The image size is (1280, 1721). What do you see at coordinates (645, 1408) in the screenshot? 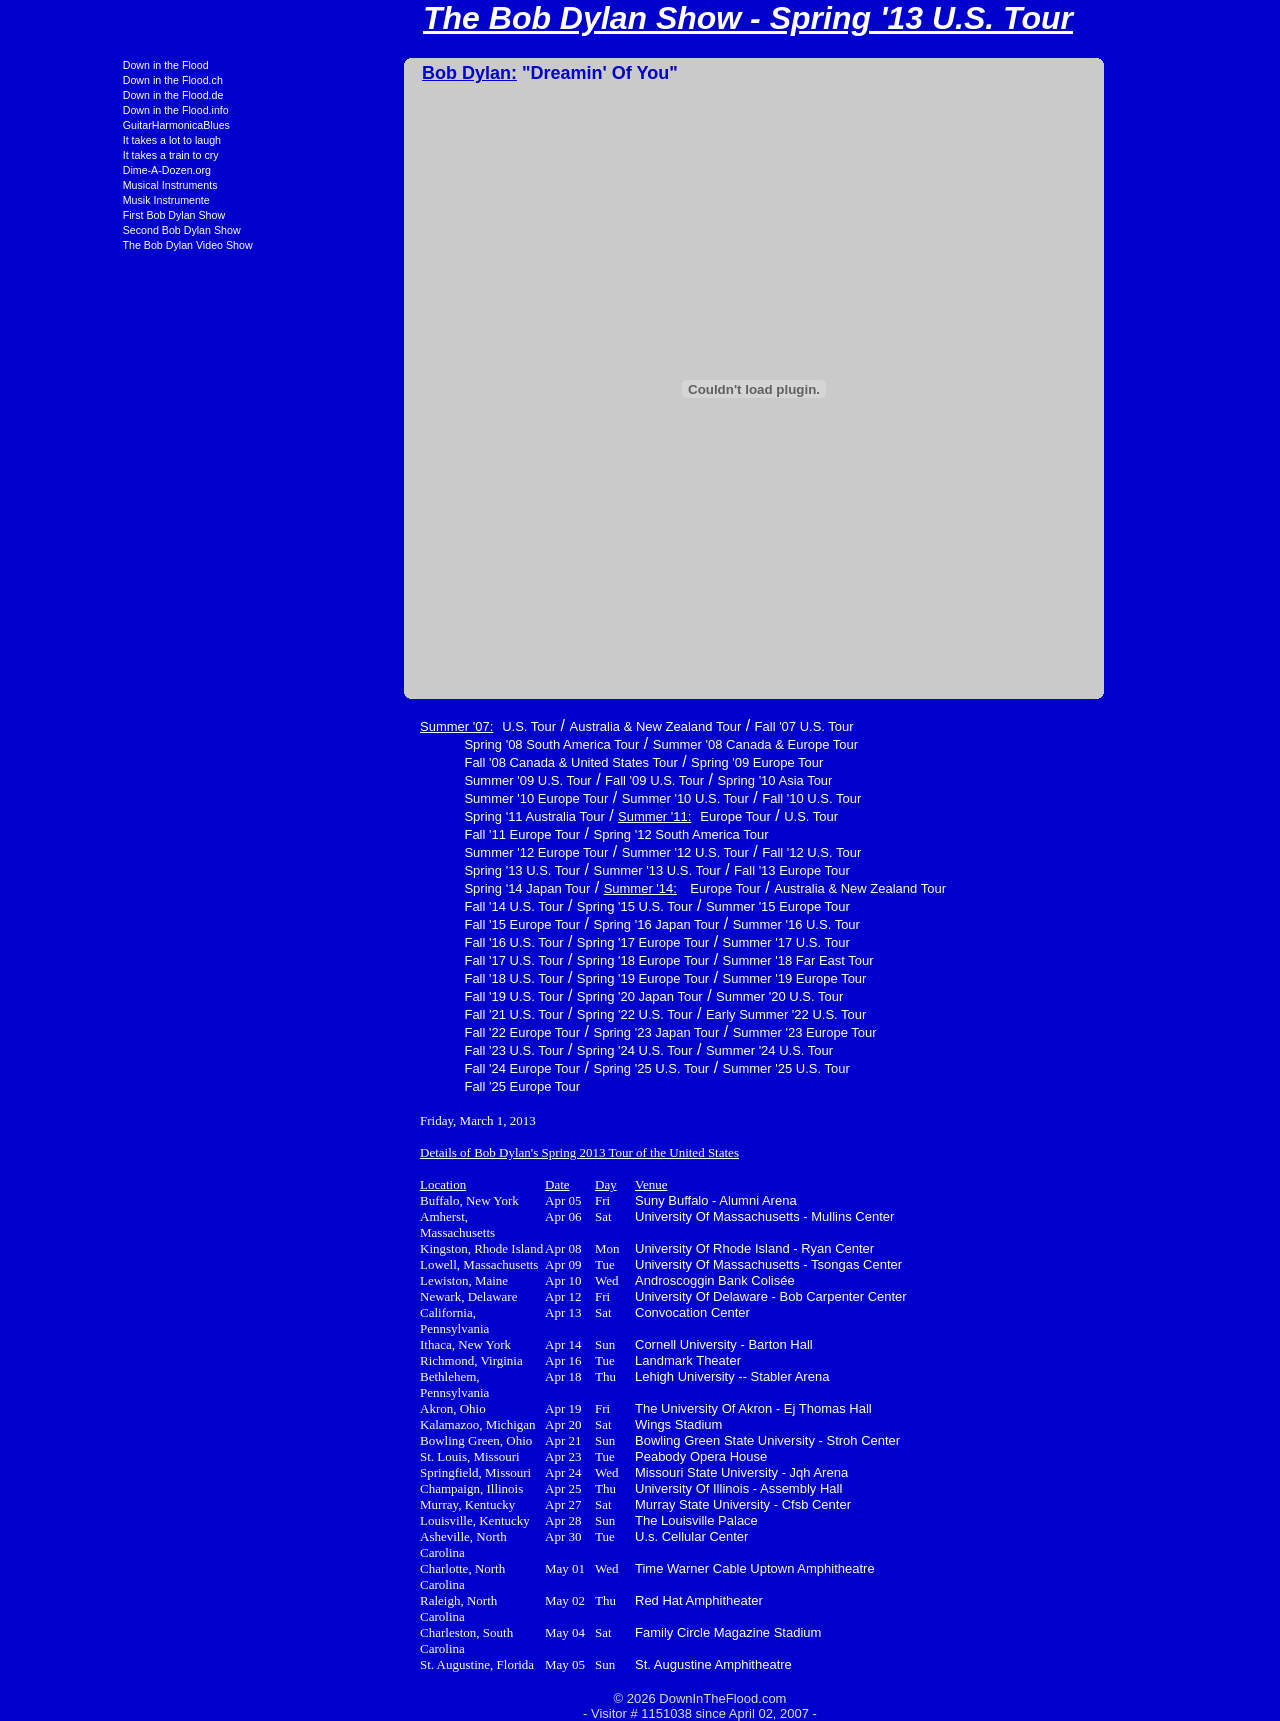
I see `The University Of Akron - Ej Thomas Hall` at bounding box center [645, 1408].